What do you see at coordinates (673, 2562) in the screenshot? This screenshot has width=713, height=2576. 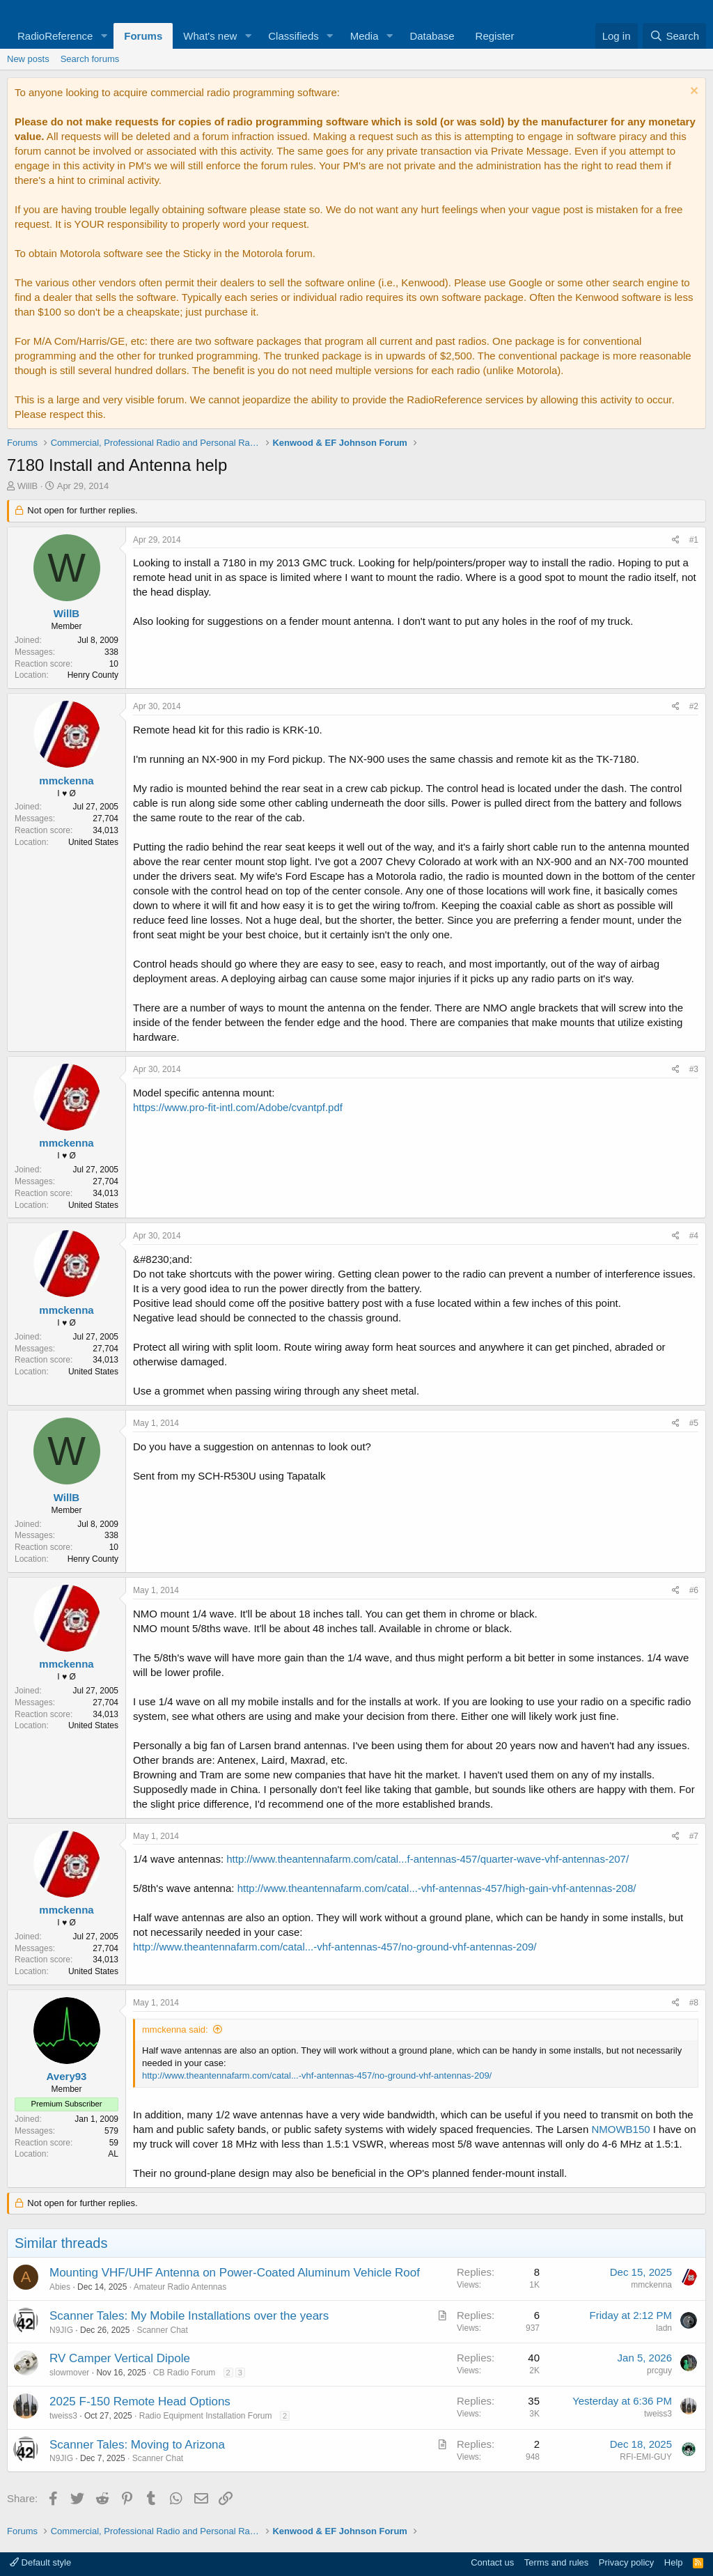 I see `Help` at bounding box center [673, 2562].